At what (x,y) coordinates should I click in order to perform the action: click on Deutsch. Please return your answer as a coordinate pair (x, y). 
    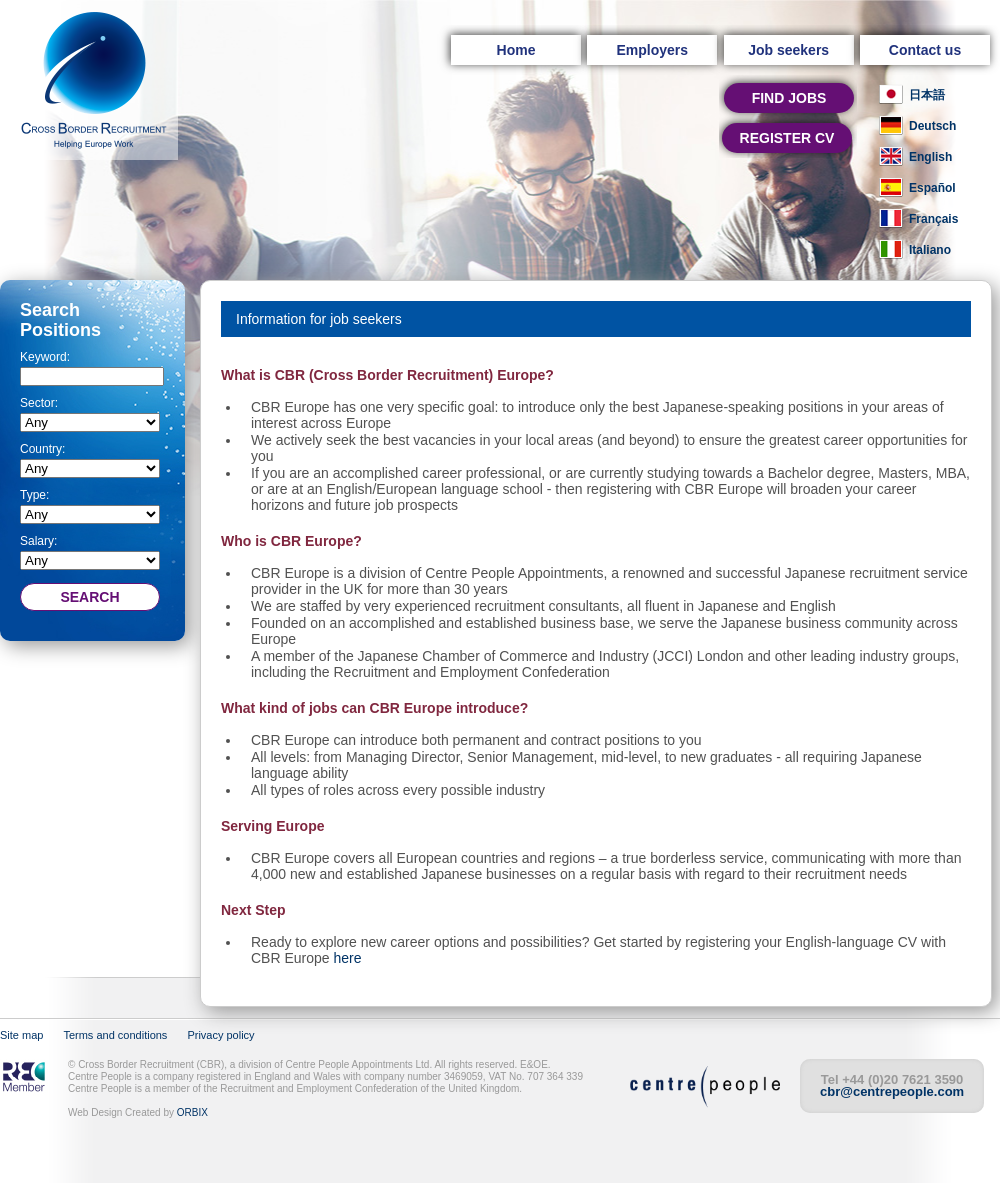
    Looking at the image, I should click on (932, 126).